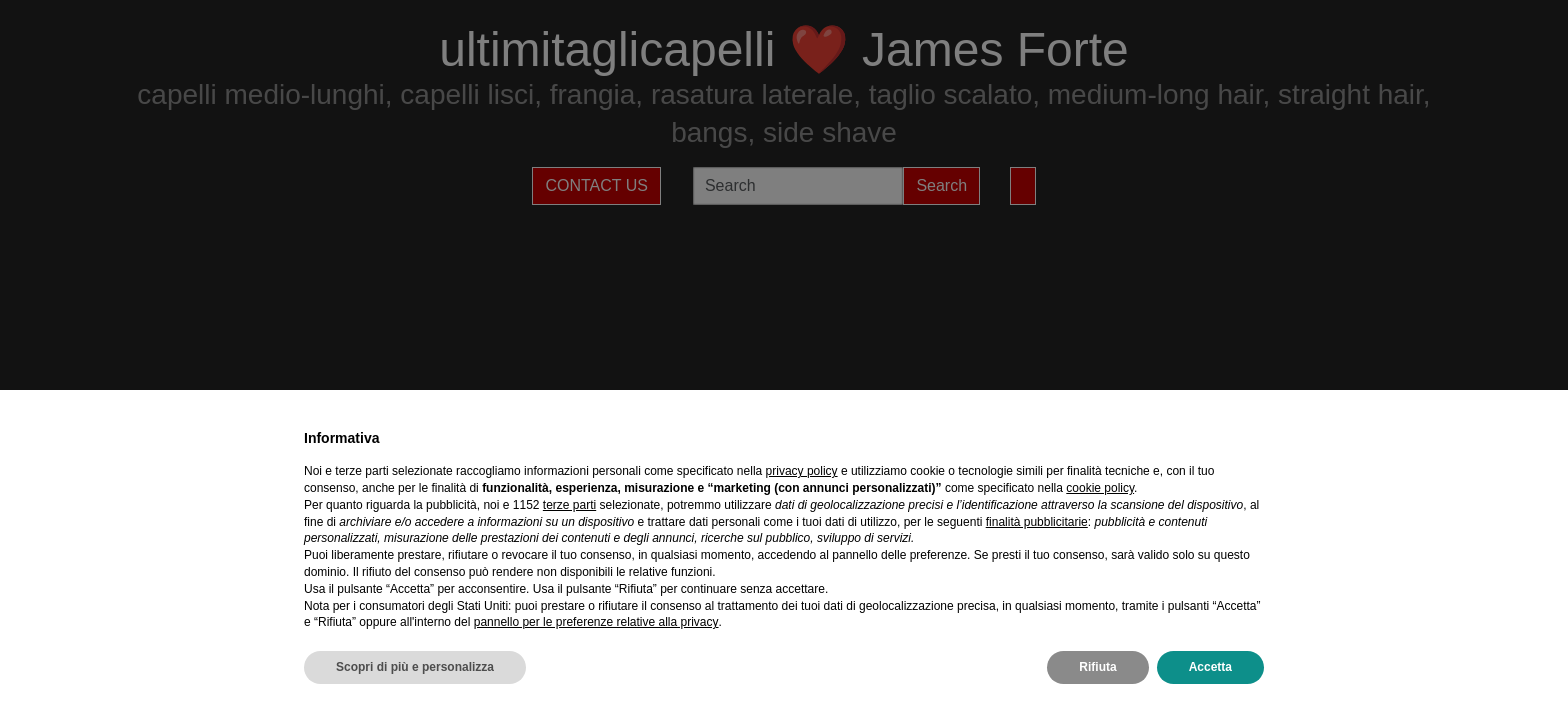  Describe the element at coordinates (569, 505) in the screenshot. I see `terze parti` at that location.